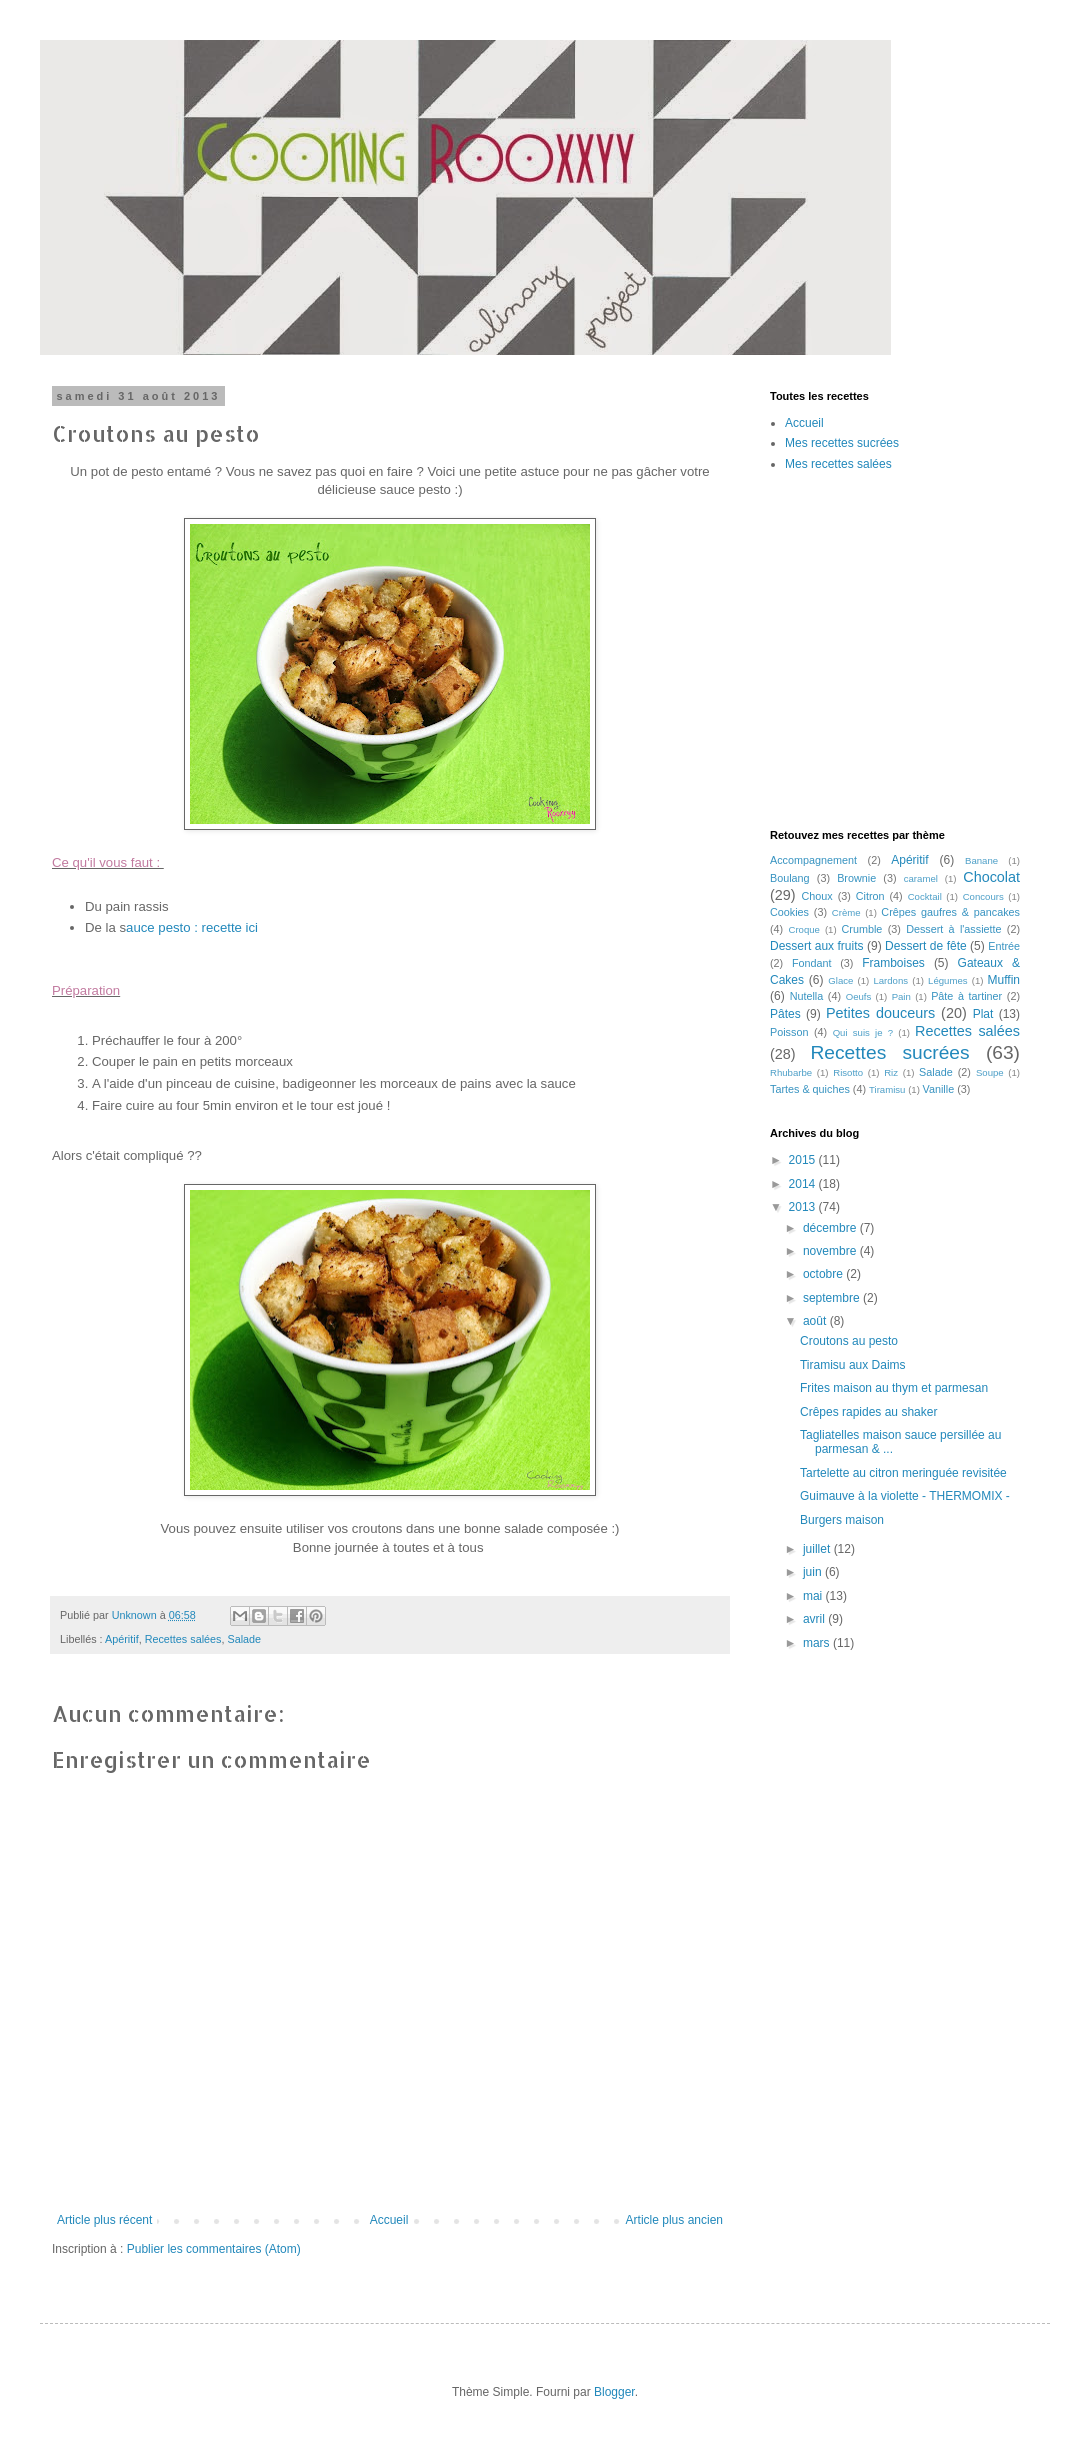 The height and width of the screenshot is (2440, 1090). What do you see at coordinates (893, 963) in the screenshot?
I see `Framboises` at bounding box center [893, 963].